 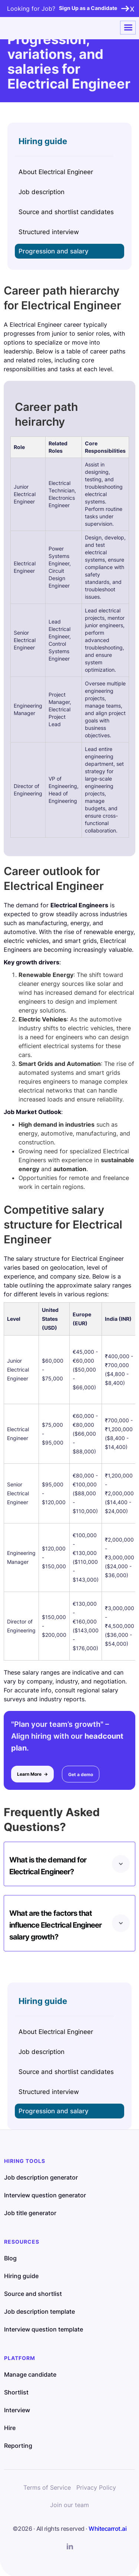 I want to click on Privacy Policy, so click(x=96, y=2487).